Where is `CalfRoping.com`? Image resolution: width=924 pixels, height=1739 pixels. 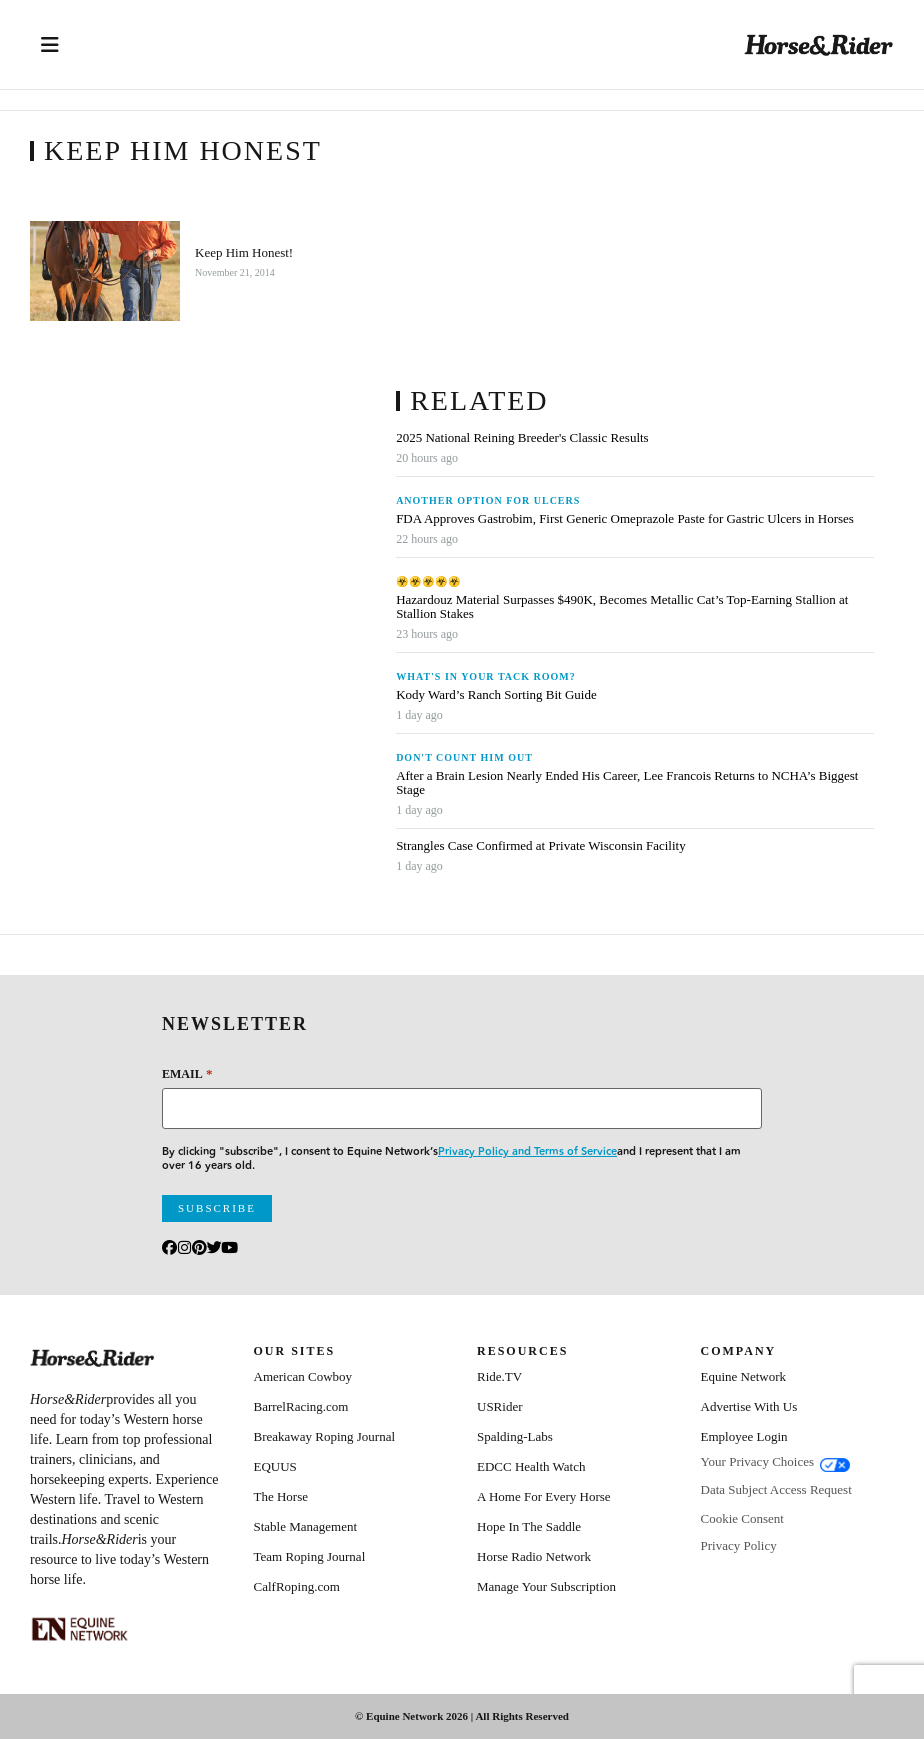 CalfRoping.com is located at coordinates (297, 1586).